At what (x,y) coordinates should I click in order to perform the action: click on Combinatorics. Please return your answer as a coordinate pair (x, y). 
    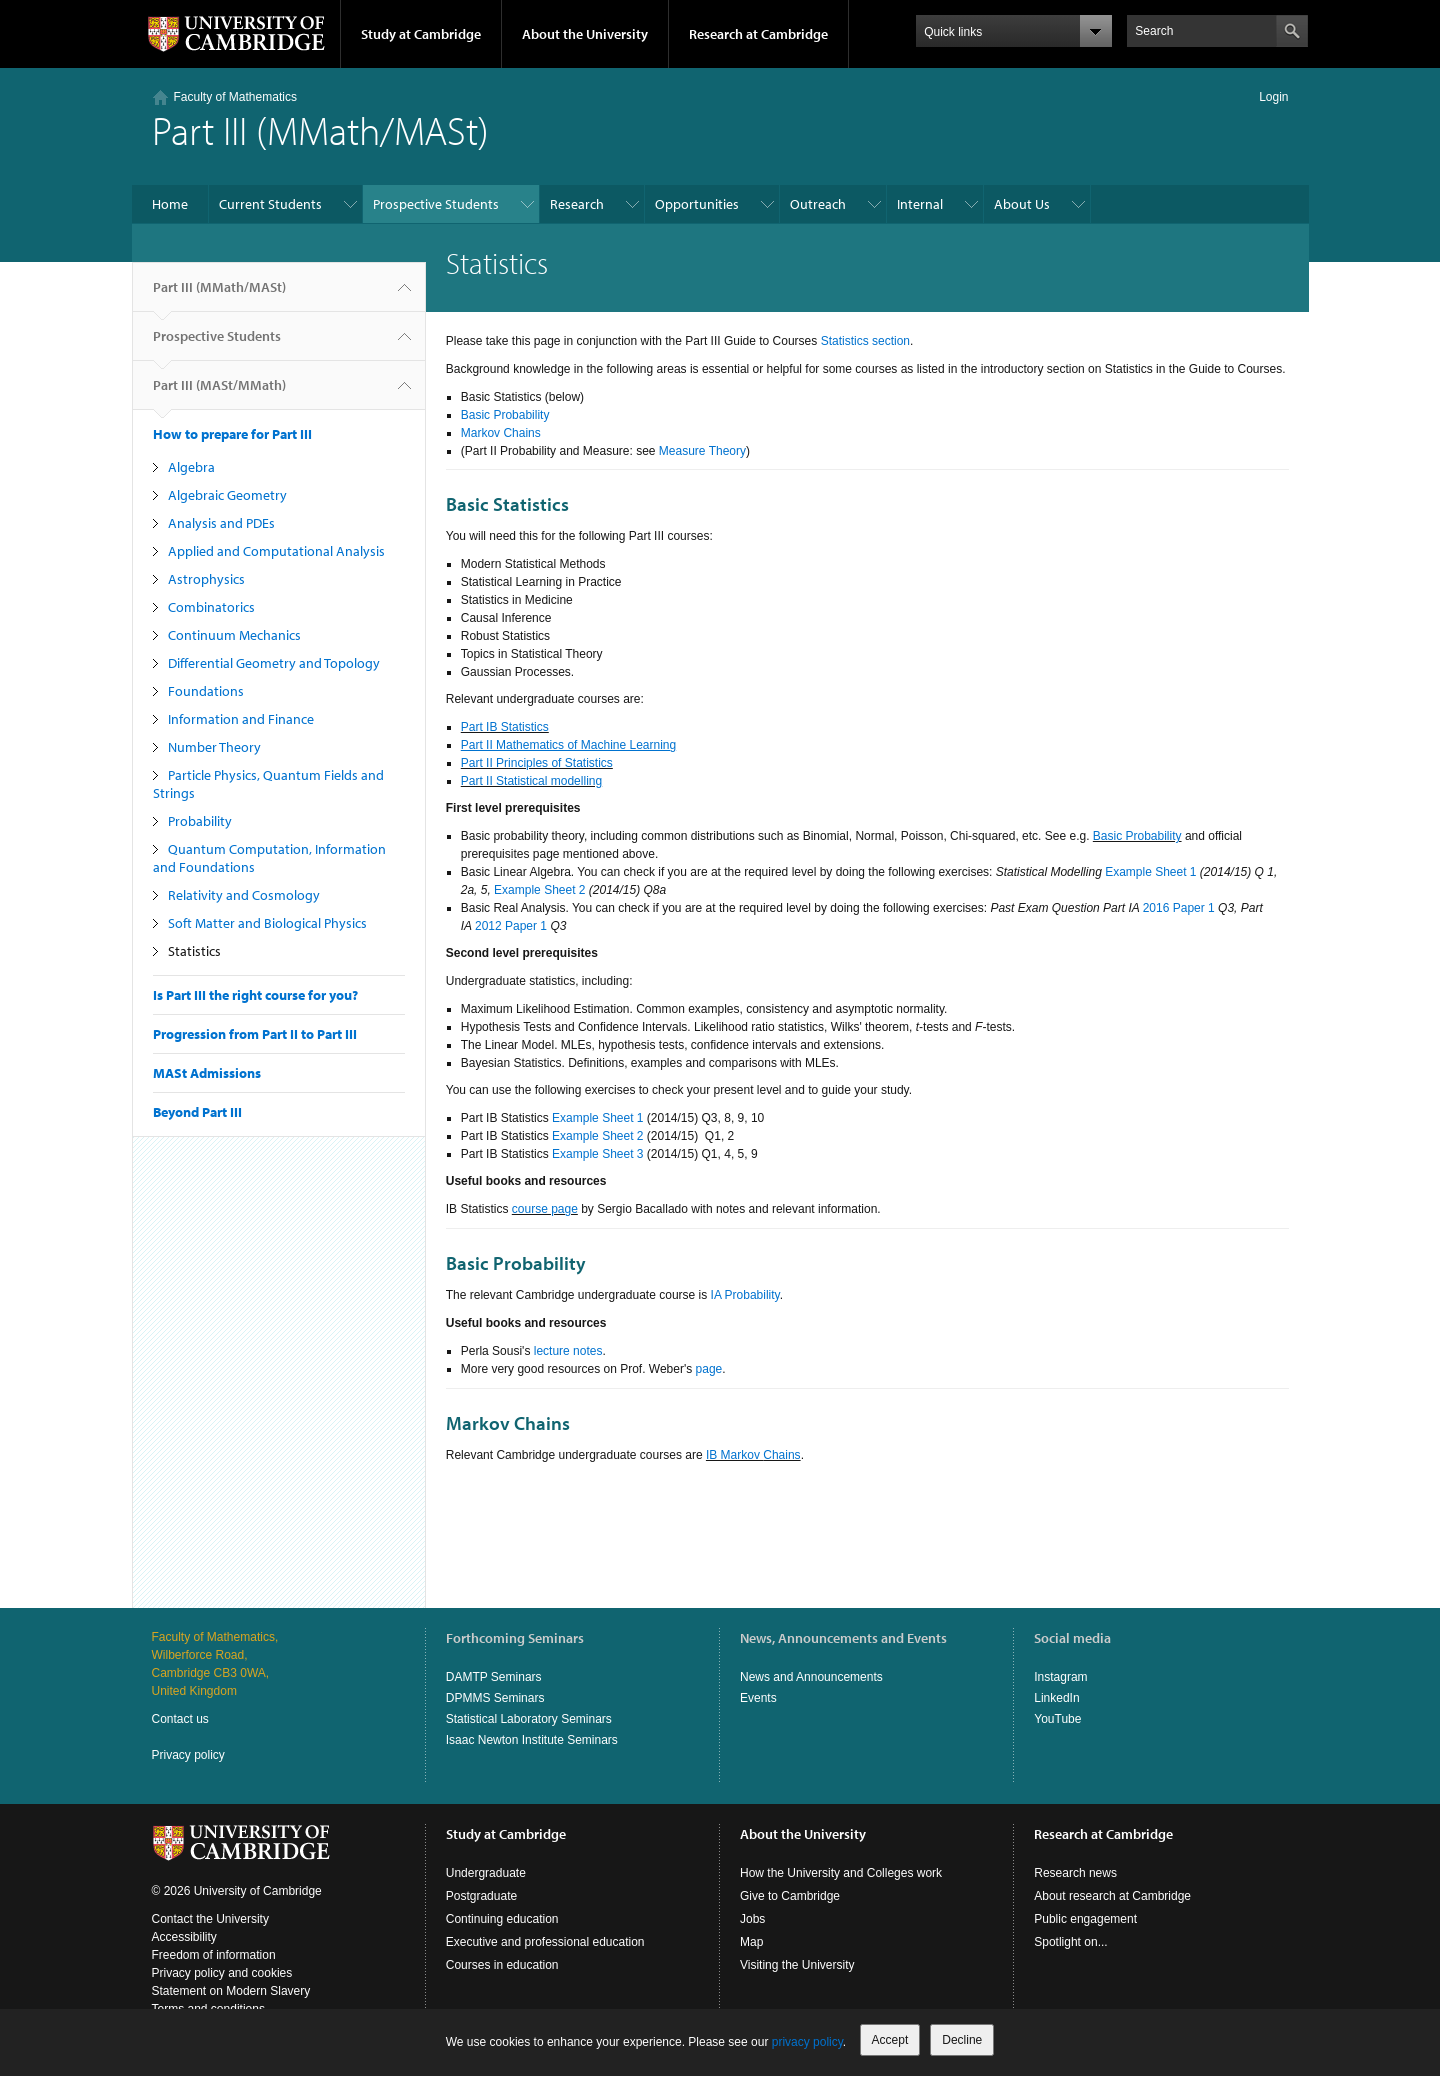
    Looking at the image, I should click on (211, 607).